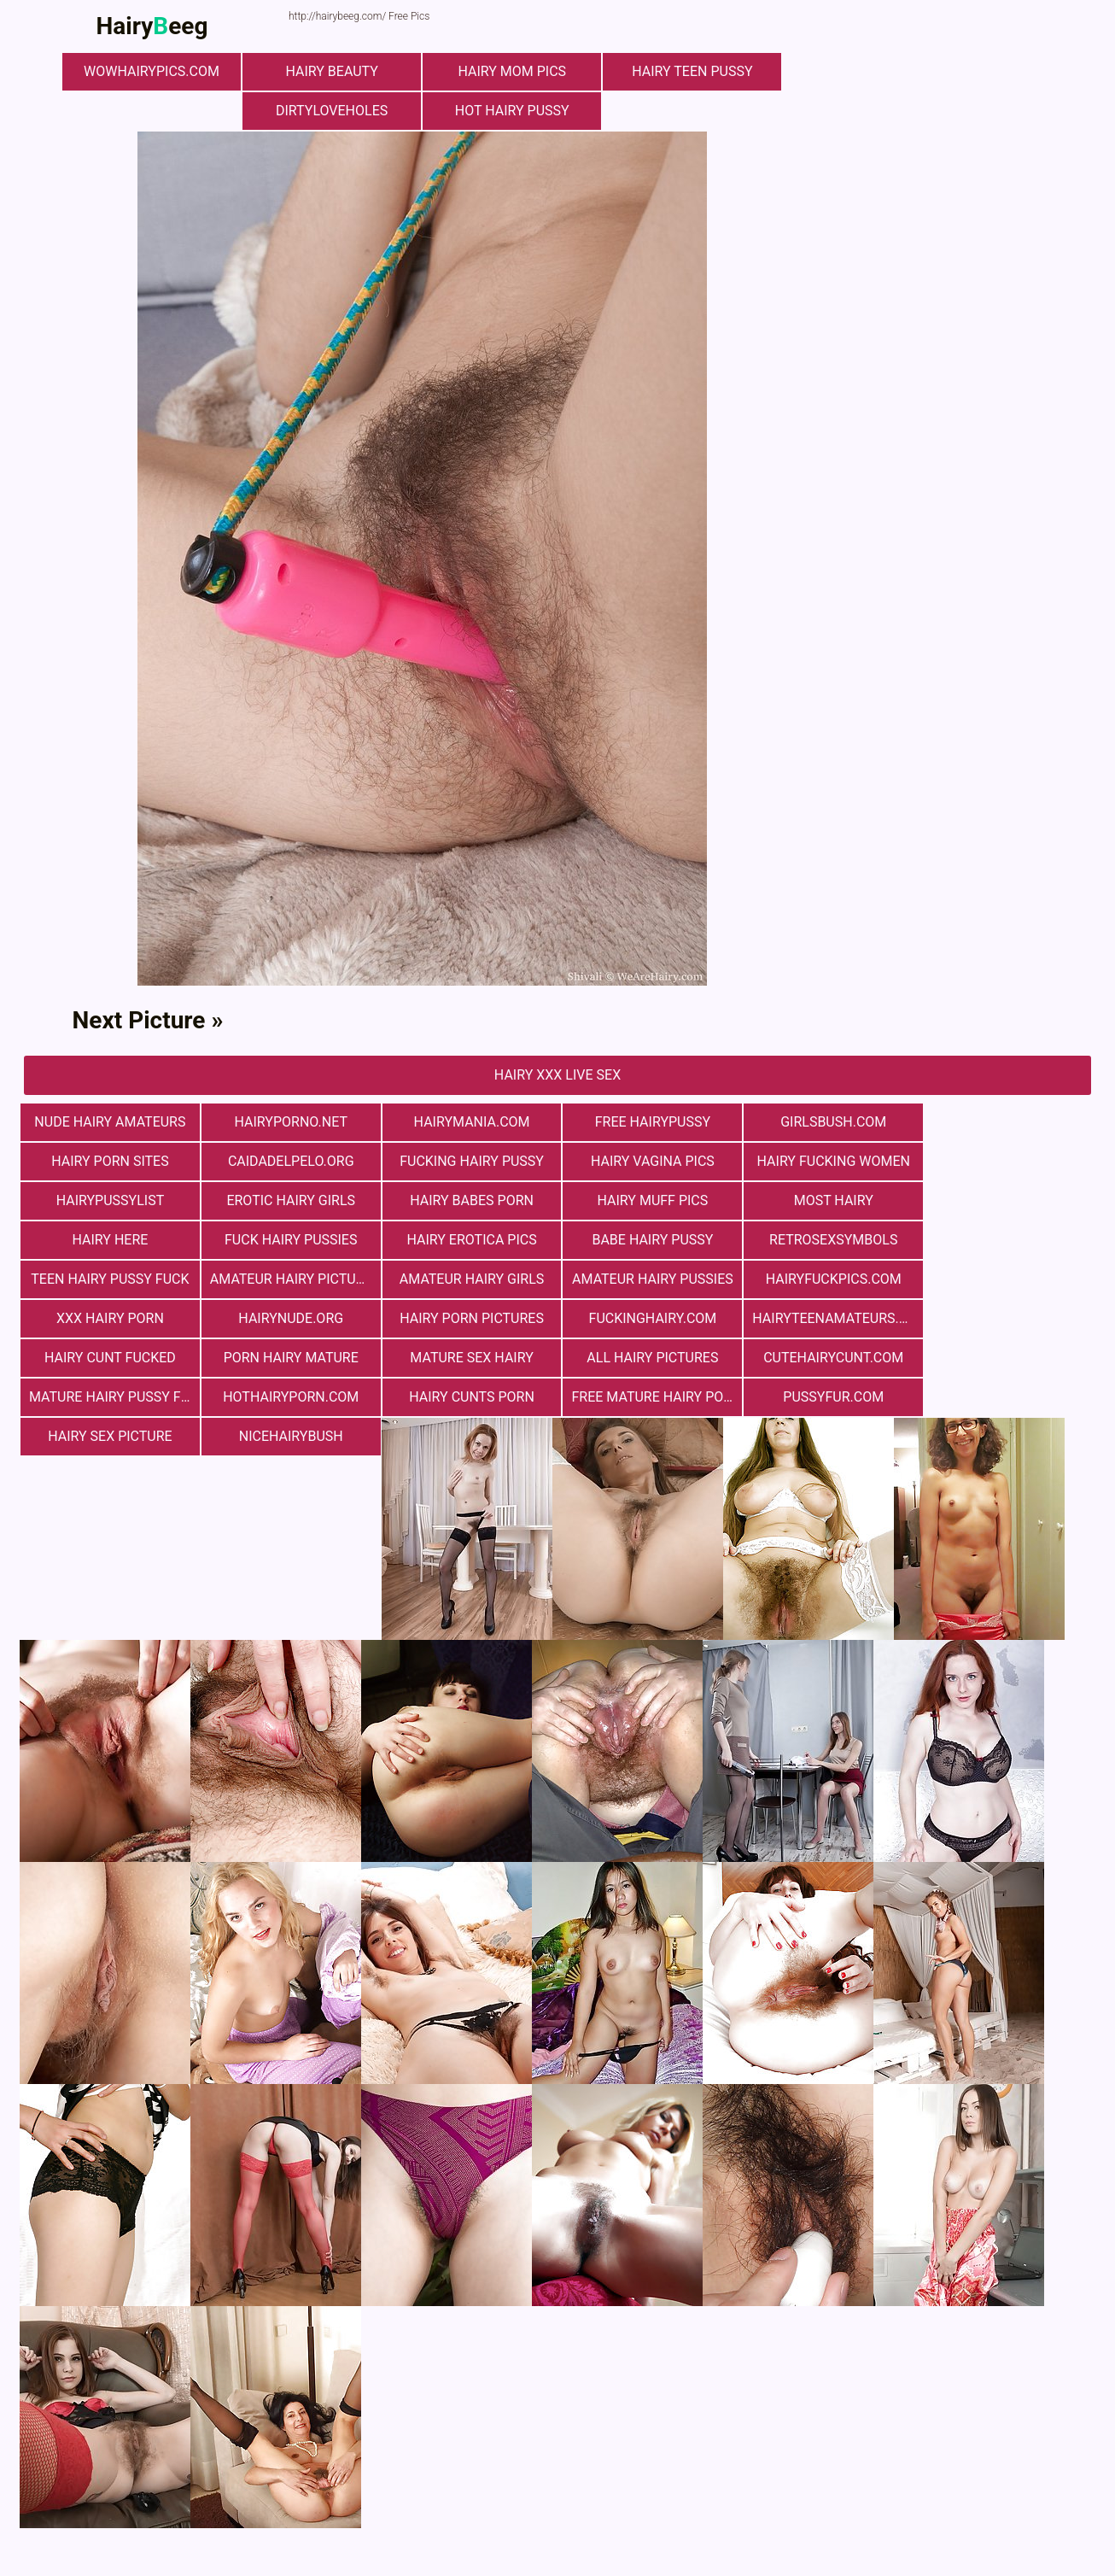 The image size is (1115, 2576). I want to click on hairymania.com, so click(468, 1122).